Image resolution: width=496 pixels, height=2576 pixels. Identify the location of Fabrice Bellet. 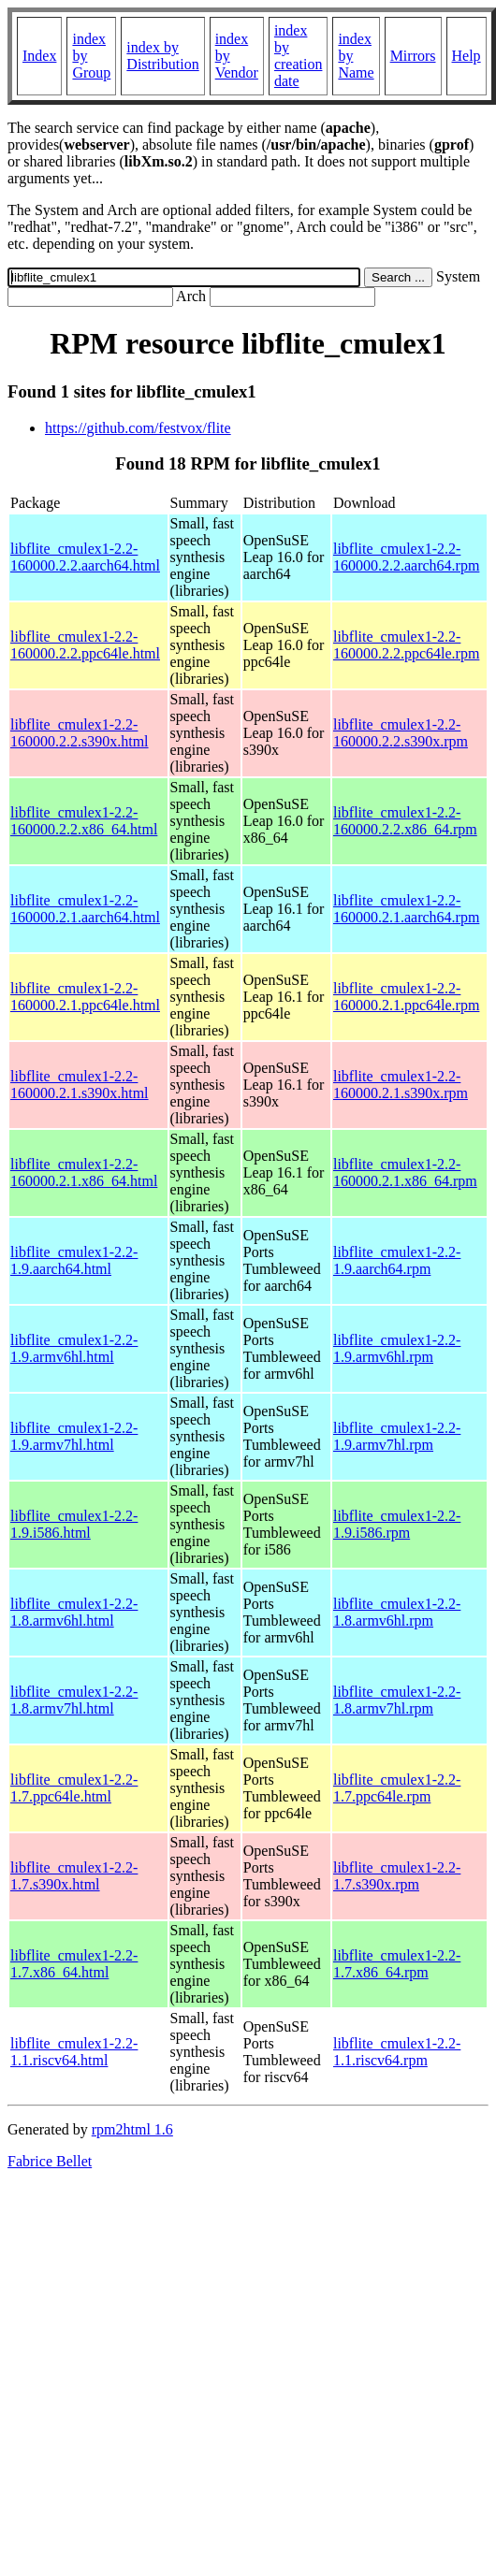
(49, 2161).